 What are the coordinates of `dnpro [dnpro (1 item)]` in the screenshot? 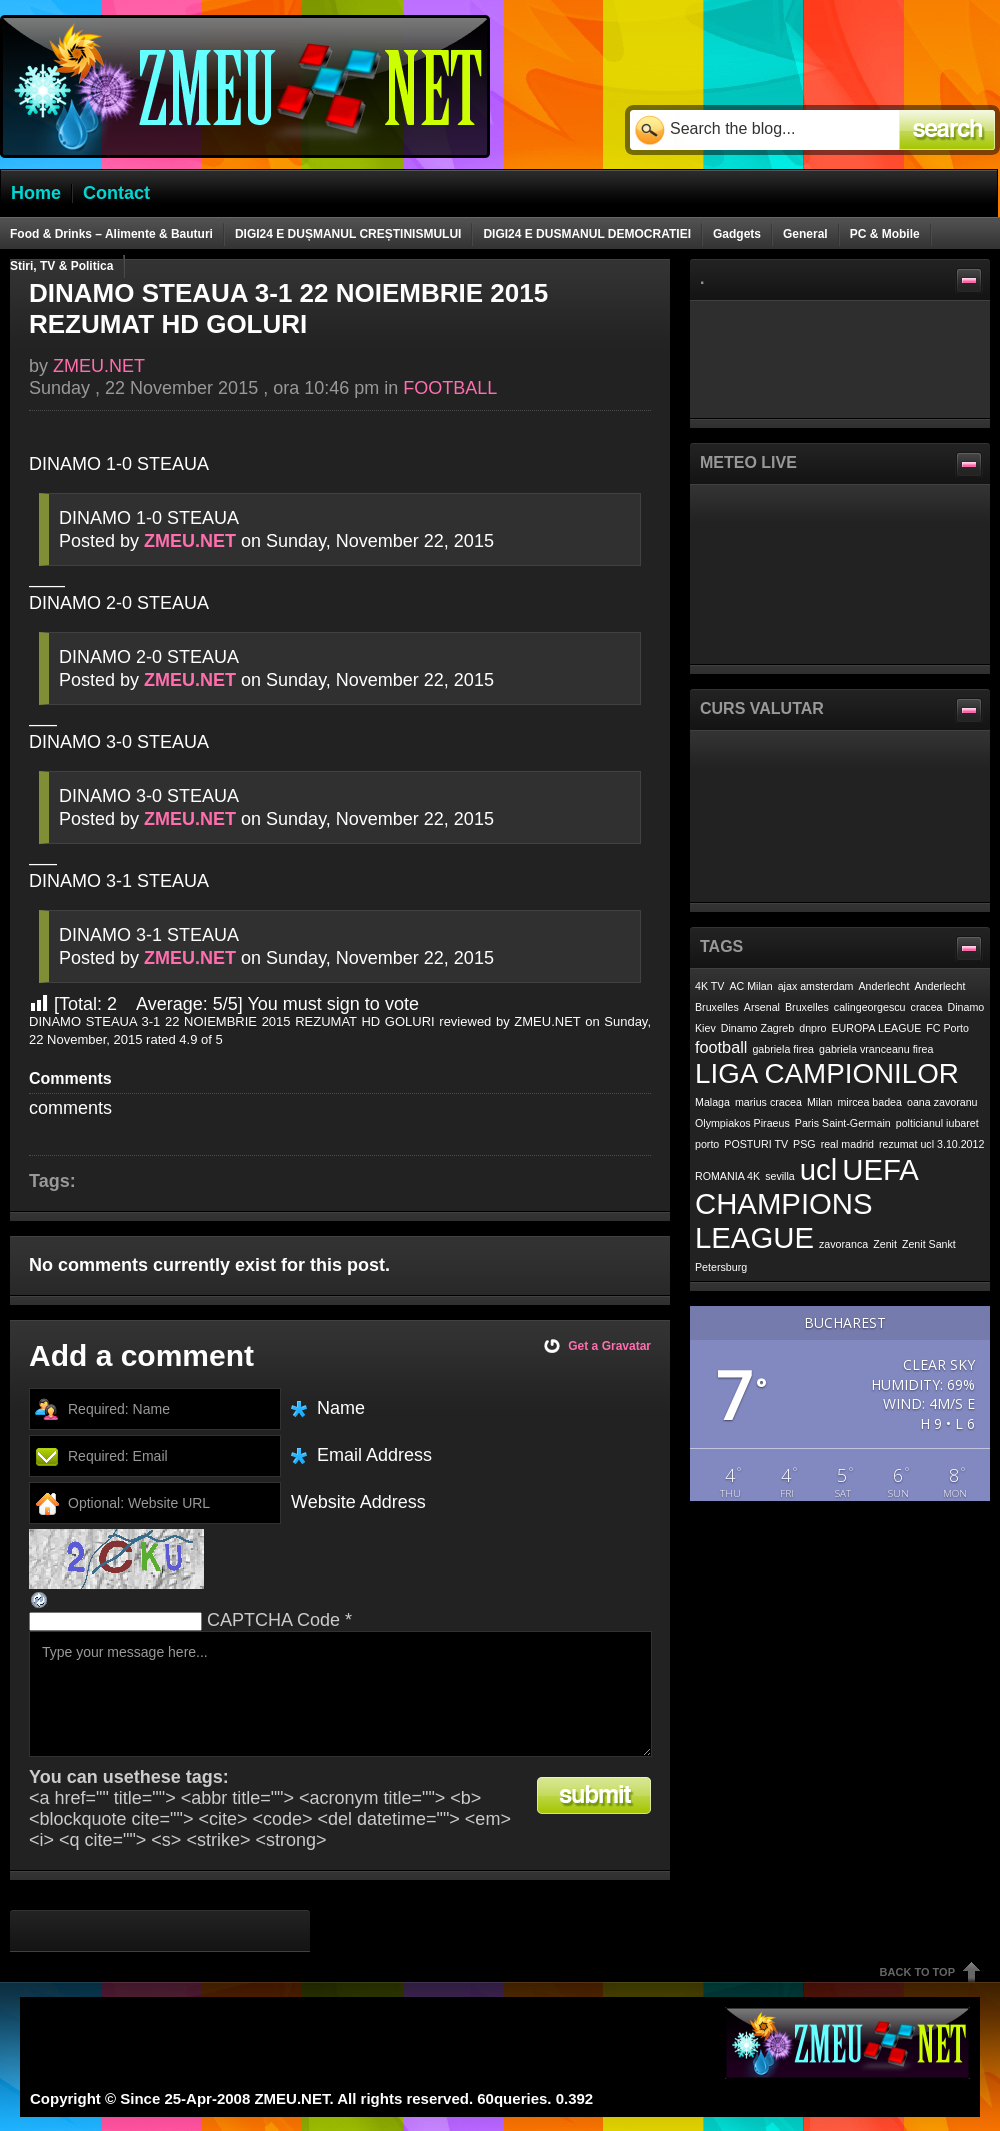 It's located at (812, 1028).